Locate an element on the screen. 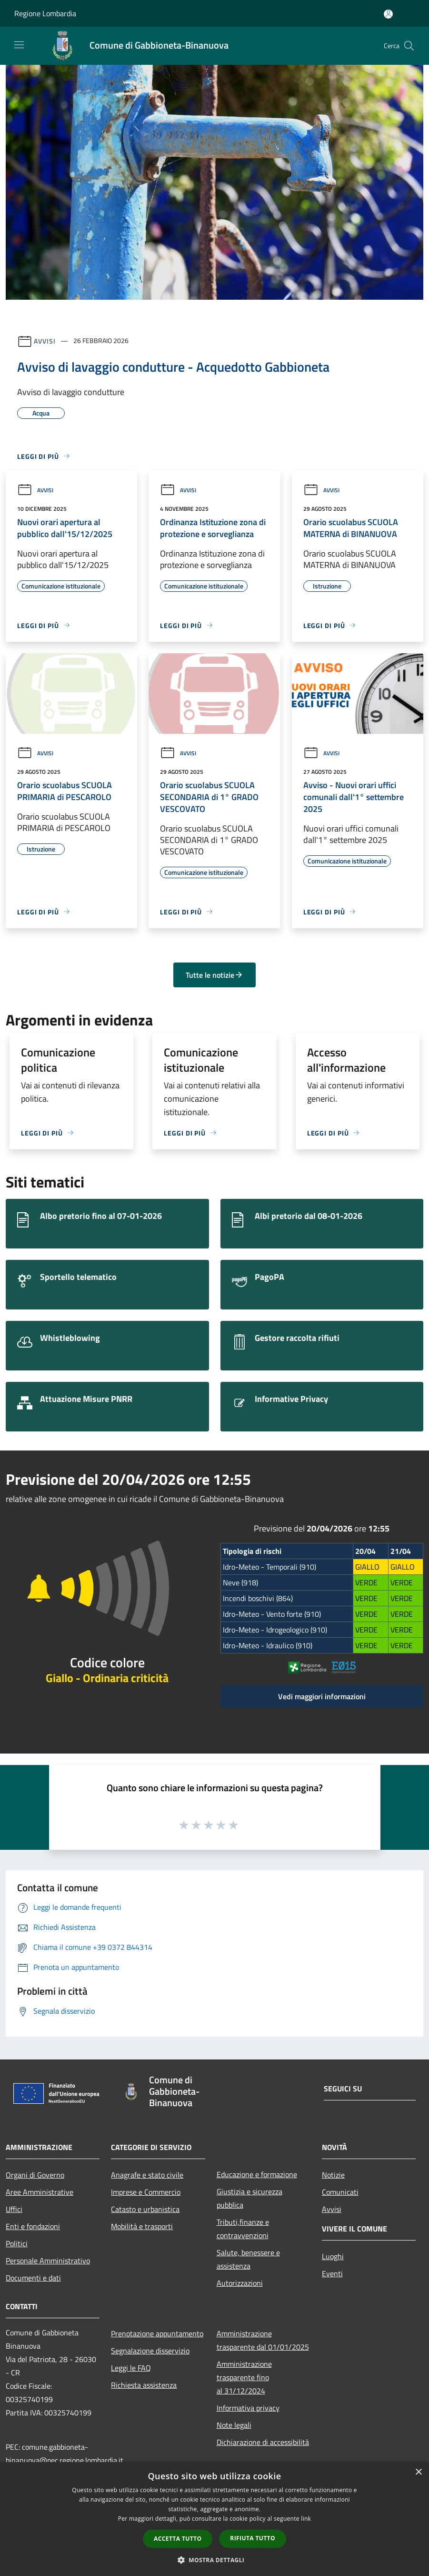 The width and height of the screenshot is (429, 2576). Enti e fondazioni is located at coordinates (33, 2226).